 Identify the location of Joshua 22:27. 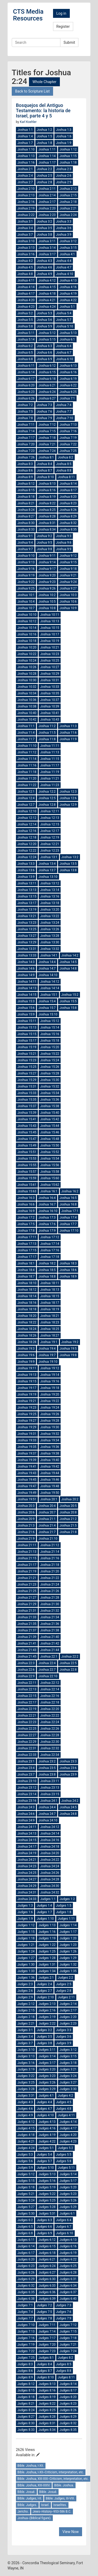
(27, 1735).